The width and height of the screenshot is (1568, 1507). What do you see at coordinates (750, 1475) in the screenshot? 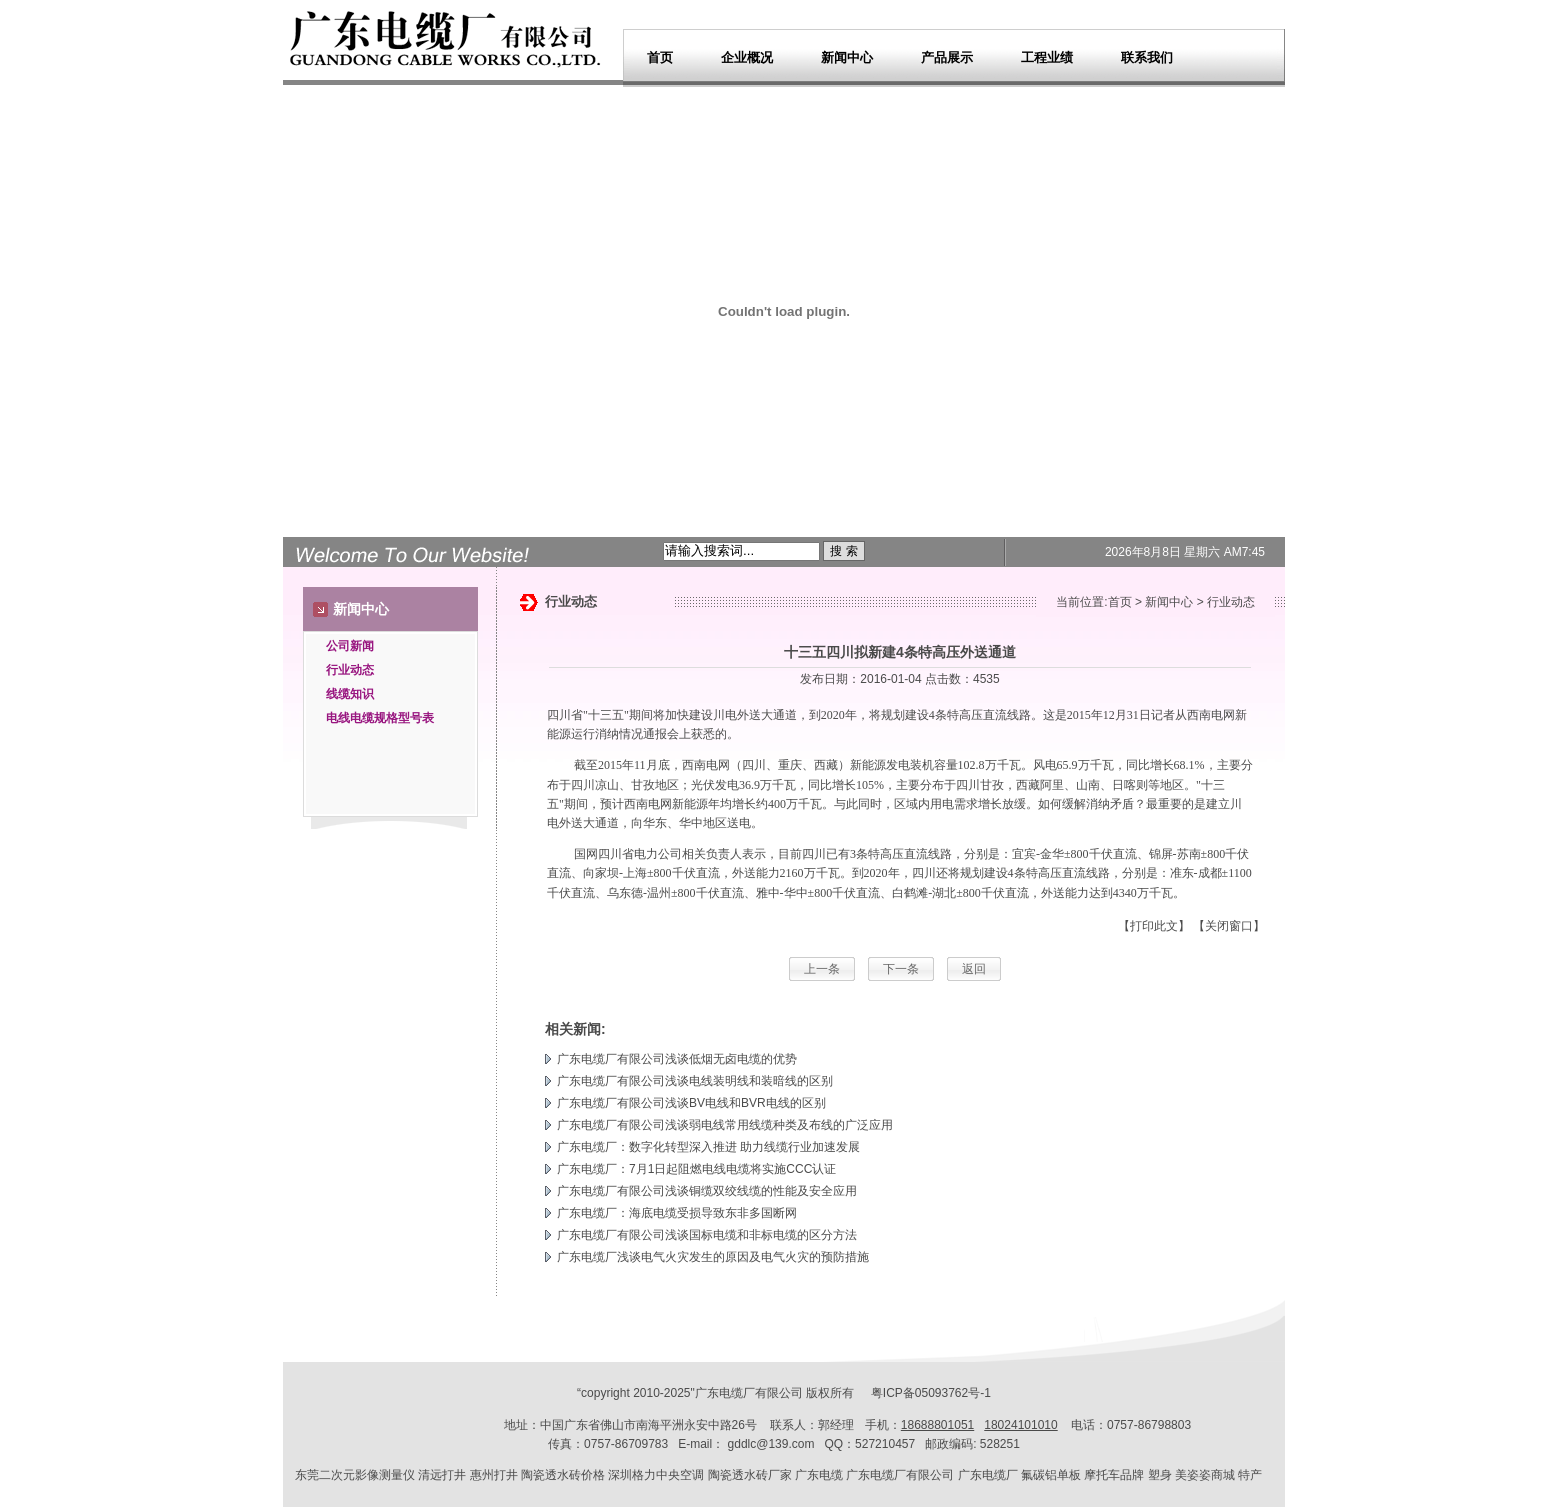
I see `陶瓷透水砖厂家` at bounding box center [750, 1475].